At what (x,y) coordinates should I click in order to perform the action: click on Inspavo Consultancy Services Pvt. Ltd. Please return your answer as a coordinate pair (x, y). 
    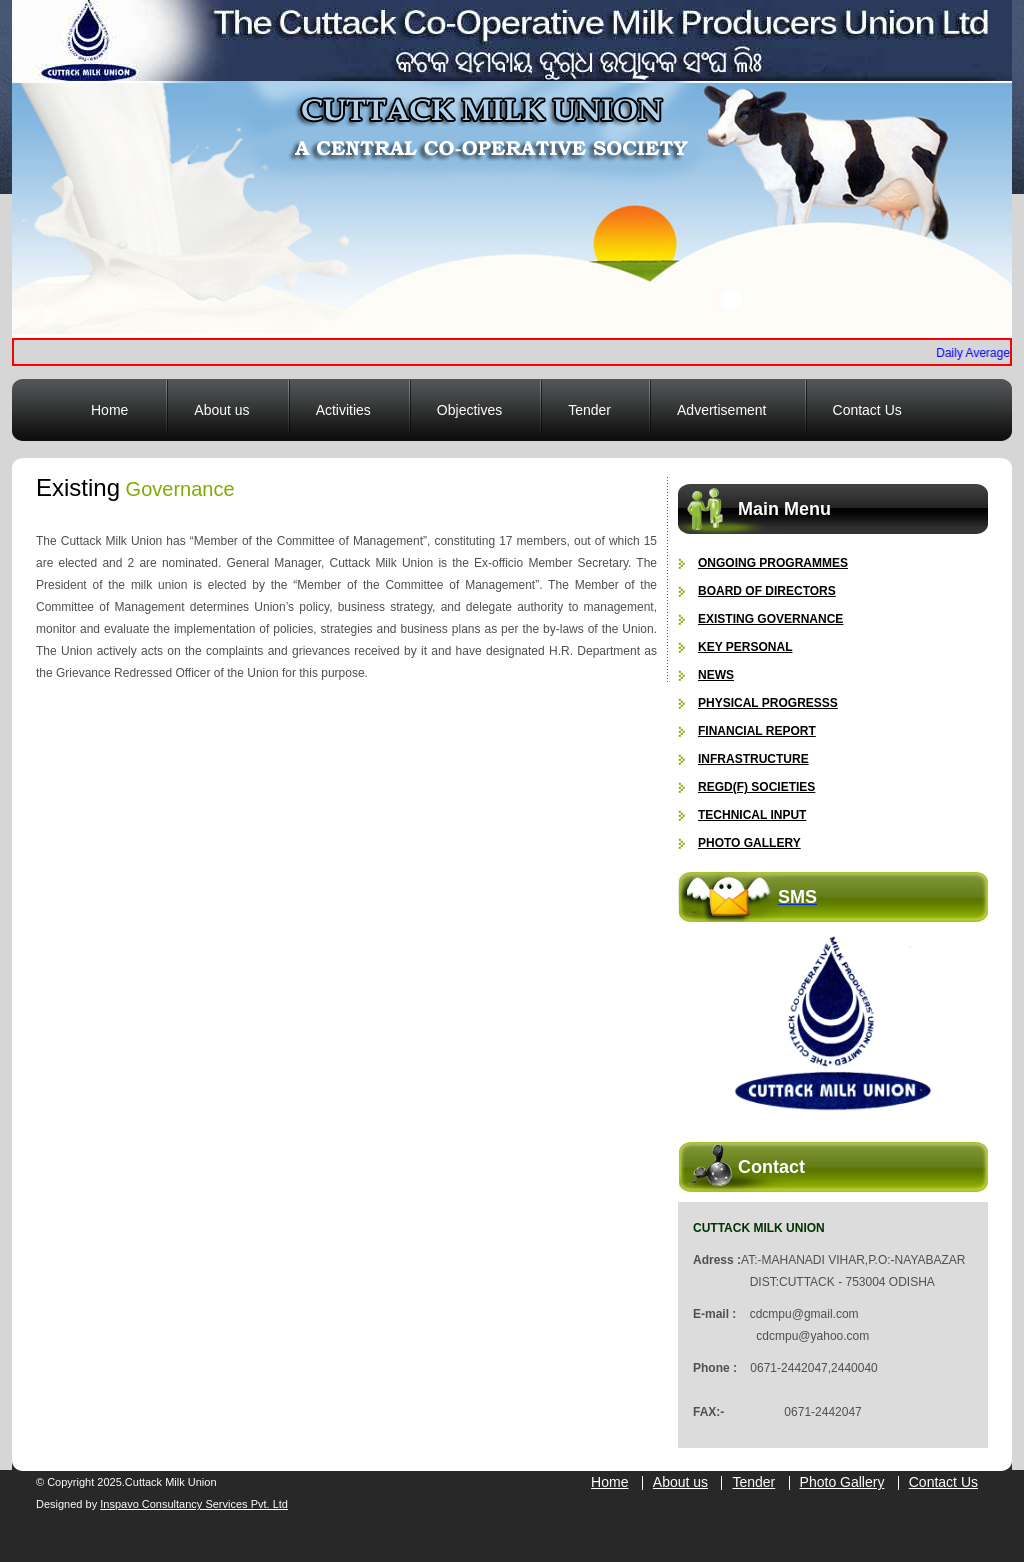
    Looking at the image, I should click on (194, 1504).